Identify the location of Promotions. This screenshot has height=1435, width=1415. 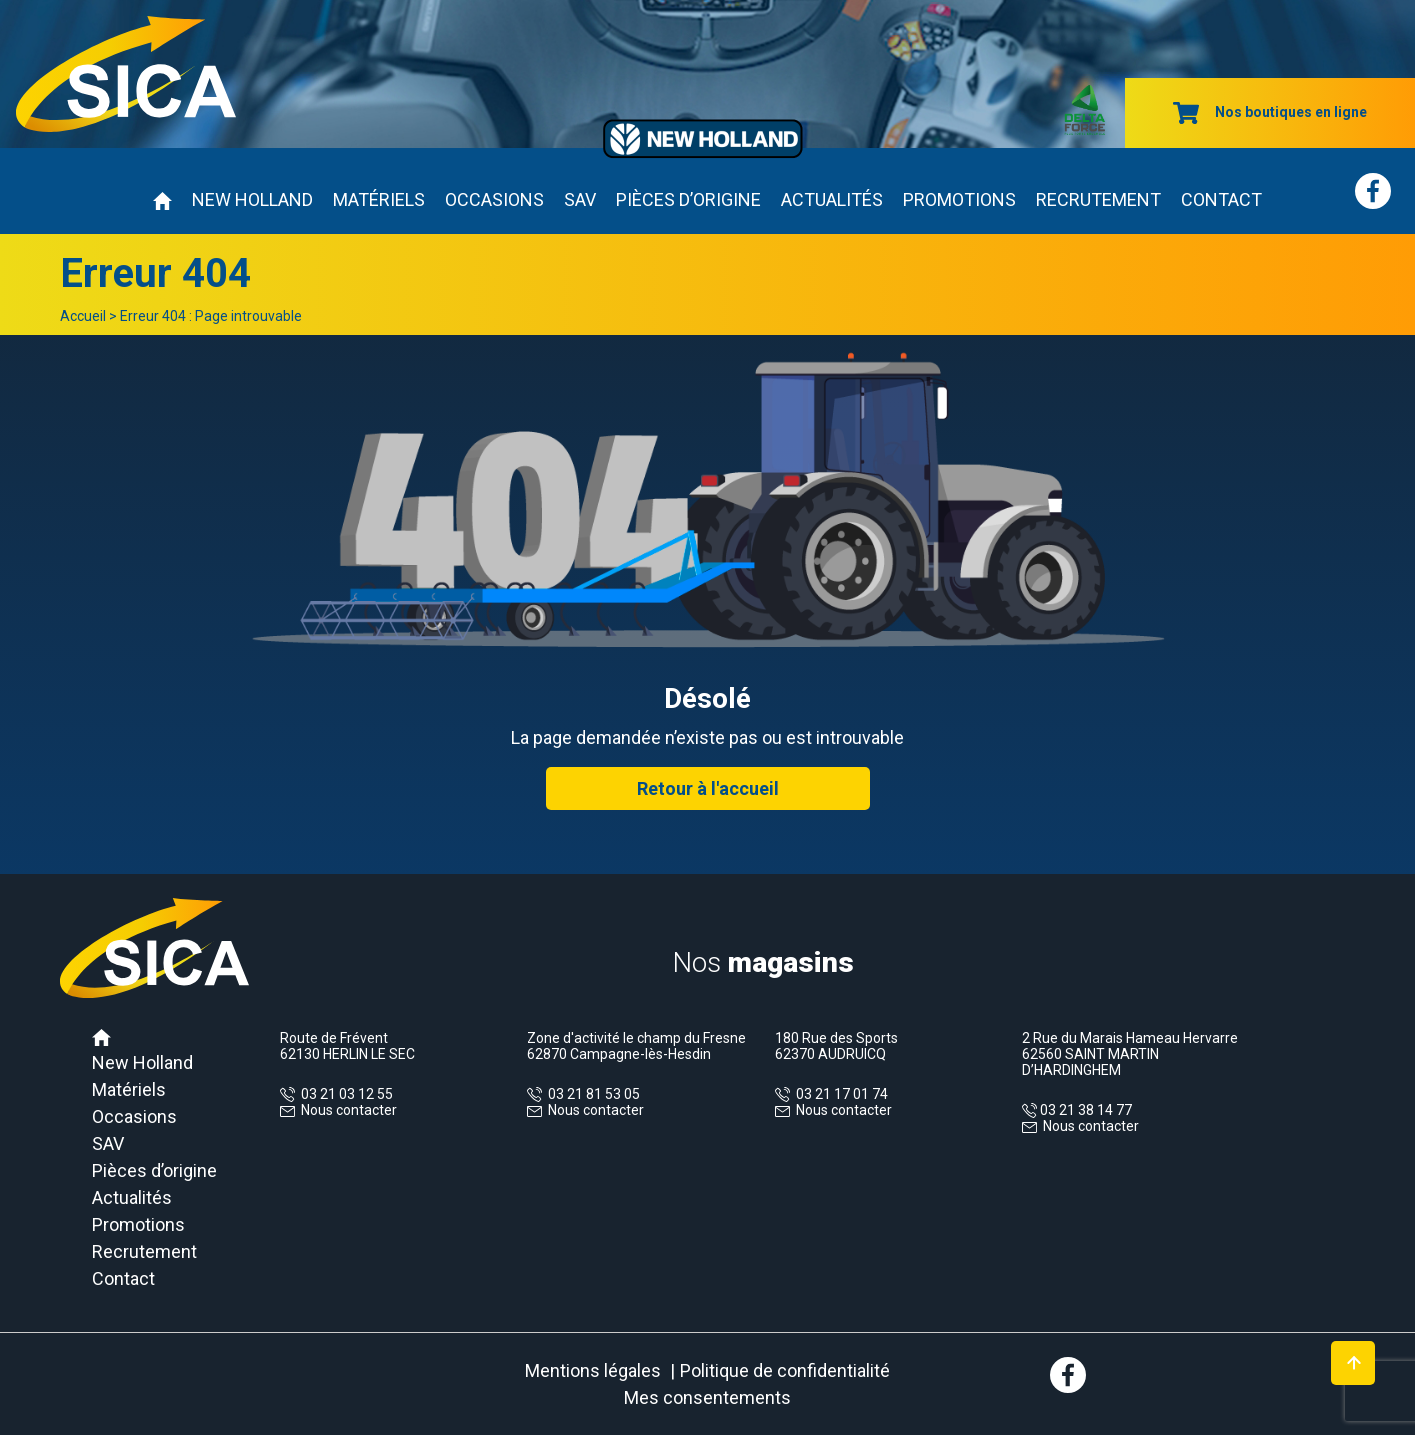
(959, 199).